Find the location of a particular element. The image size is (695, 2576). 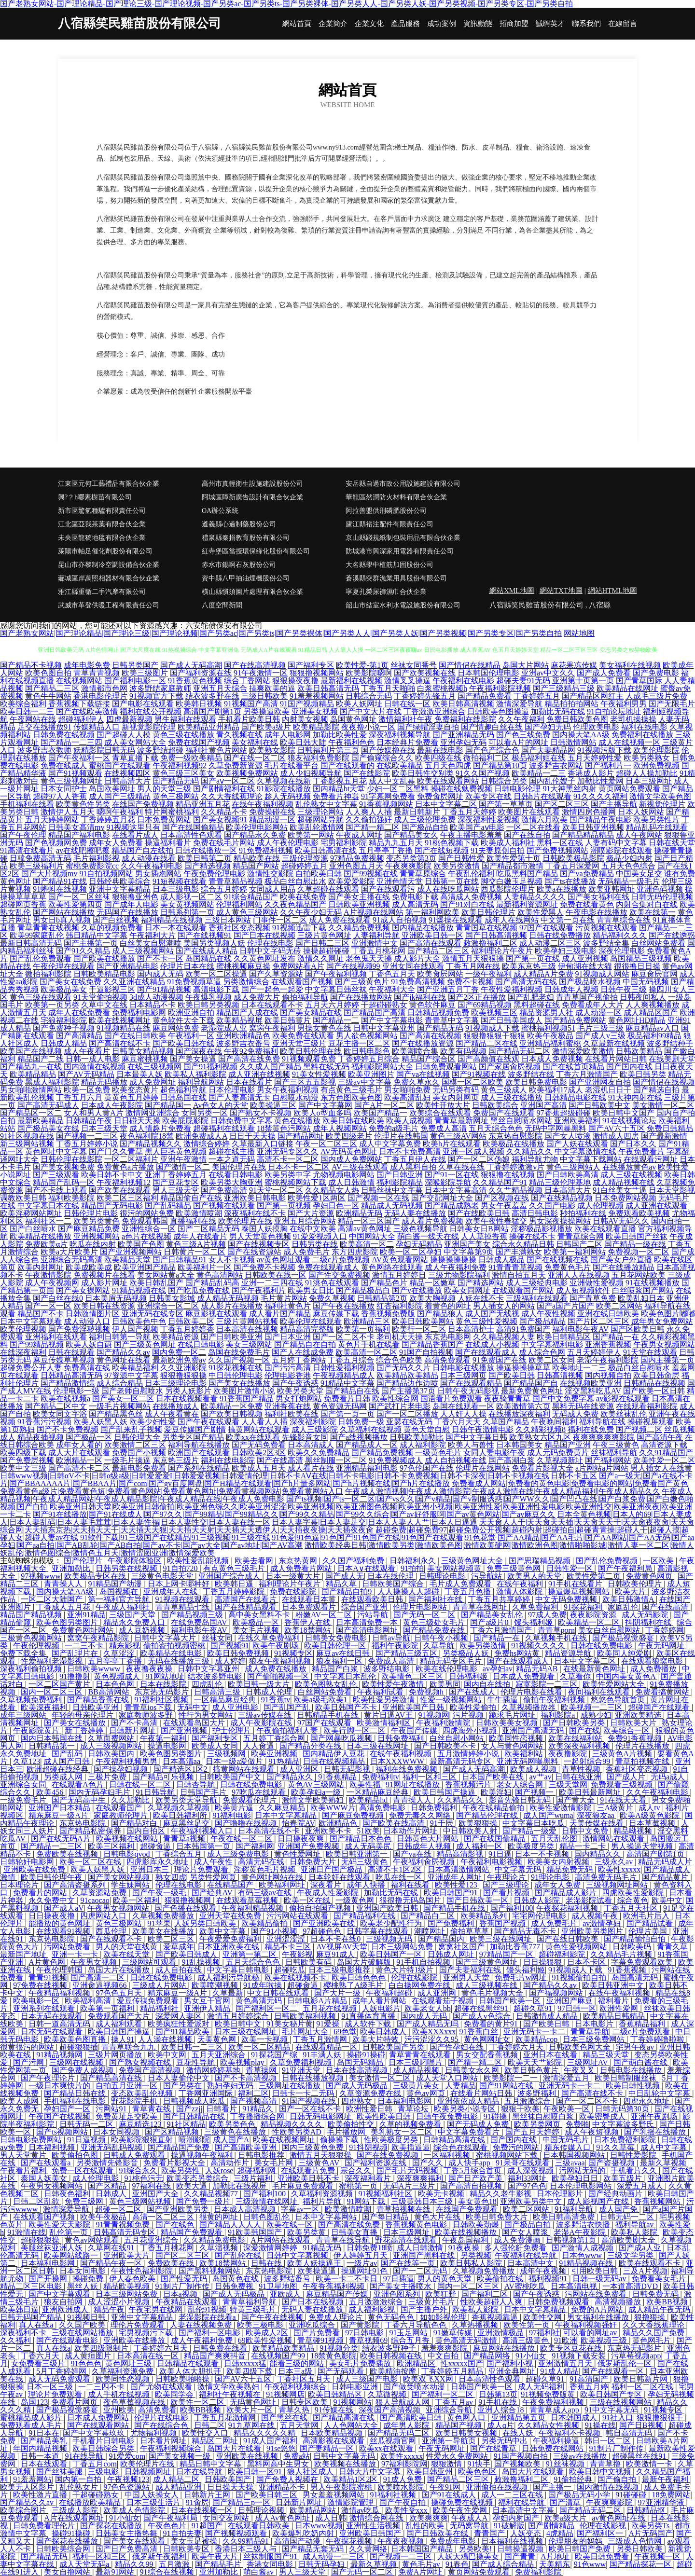

三级成人色情网 is located at coordinates (636, 2541).